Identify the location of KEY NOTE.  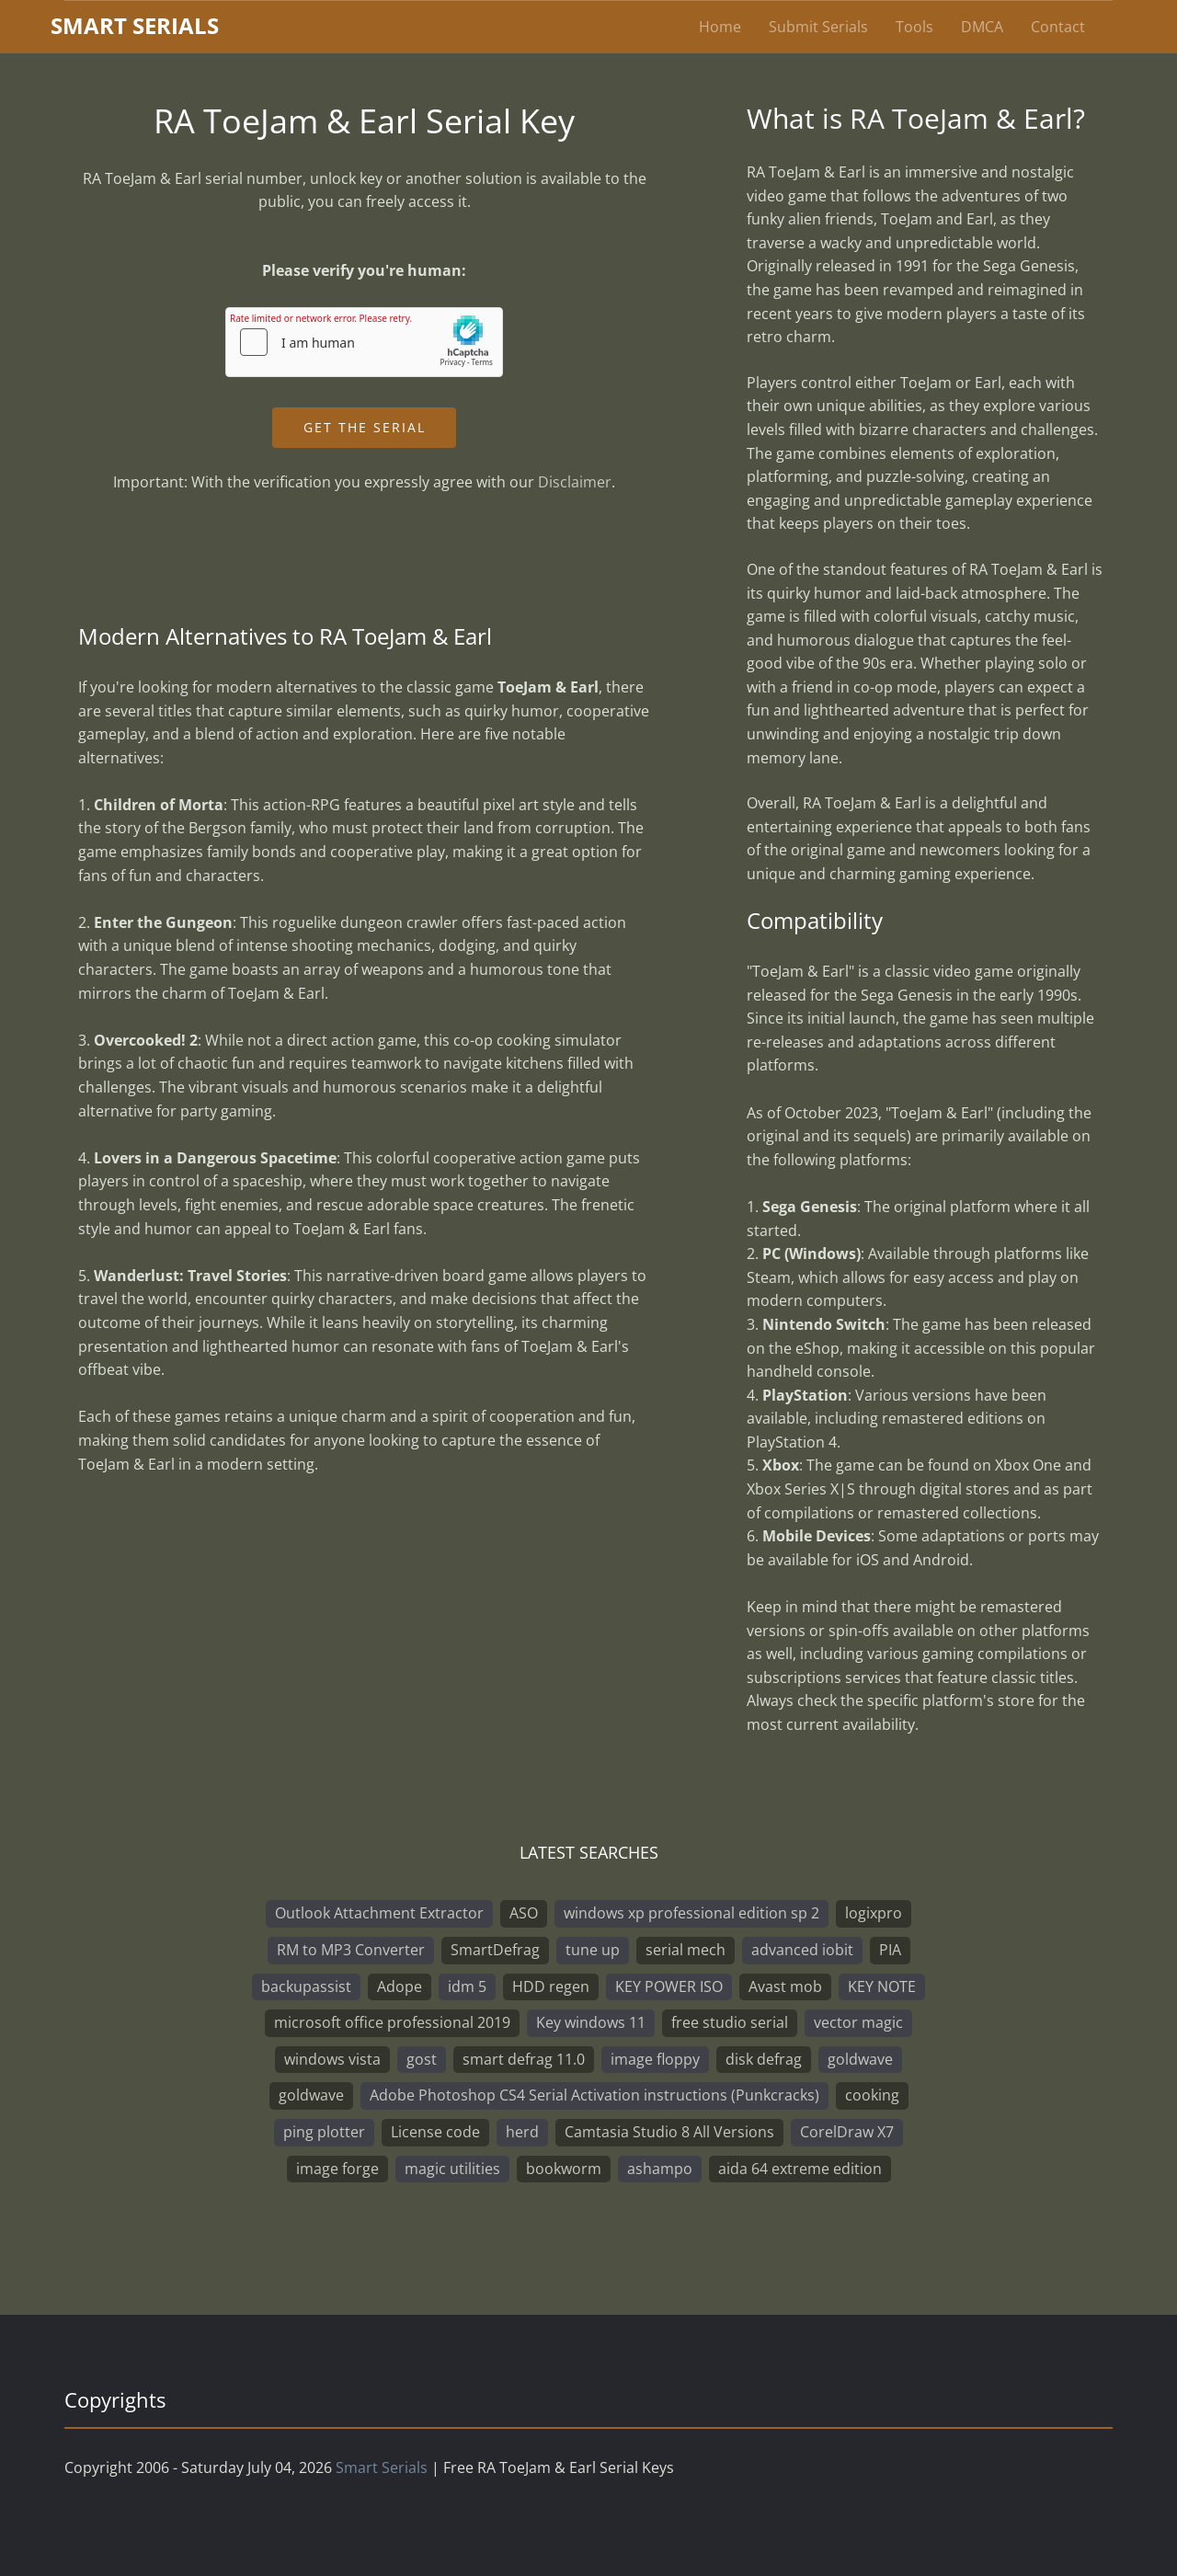
(882, 1986).